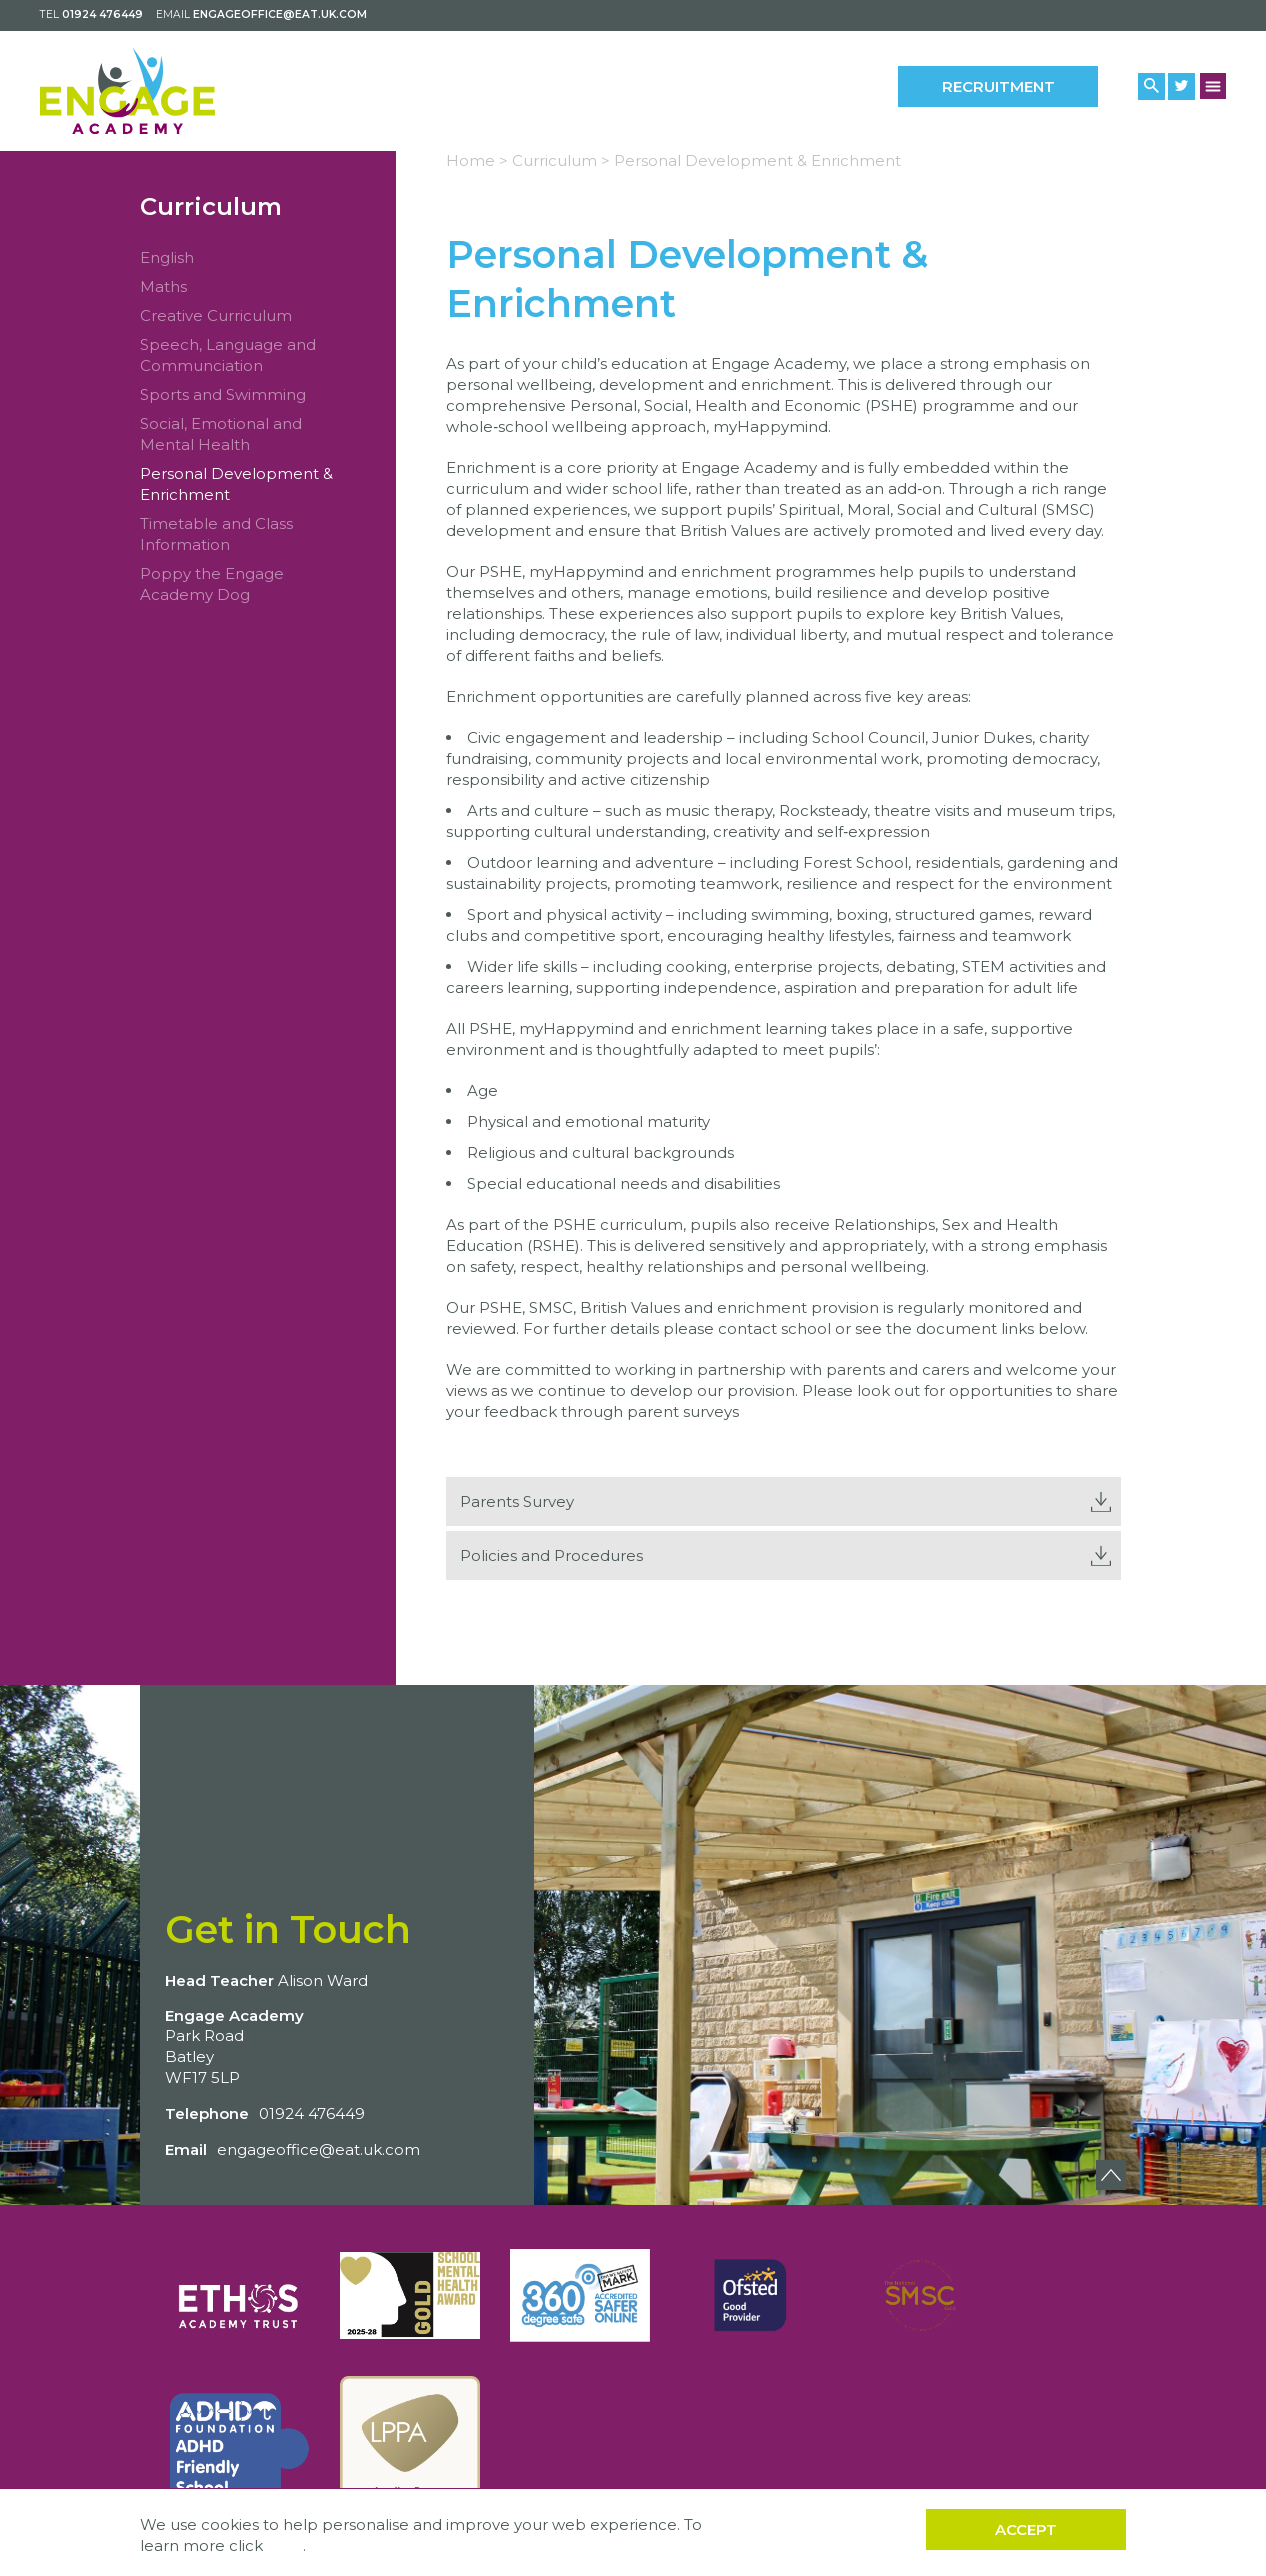  What do you see at coordinates (285, 2545) in the screenshot?
I see `here` at bounding box center [285, 2545].